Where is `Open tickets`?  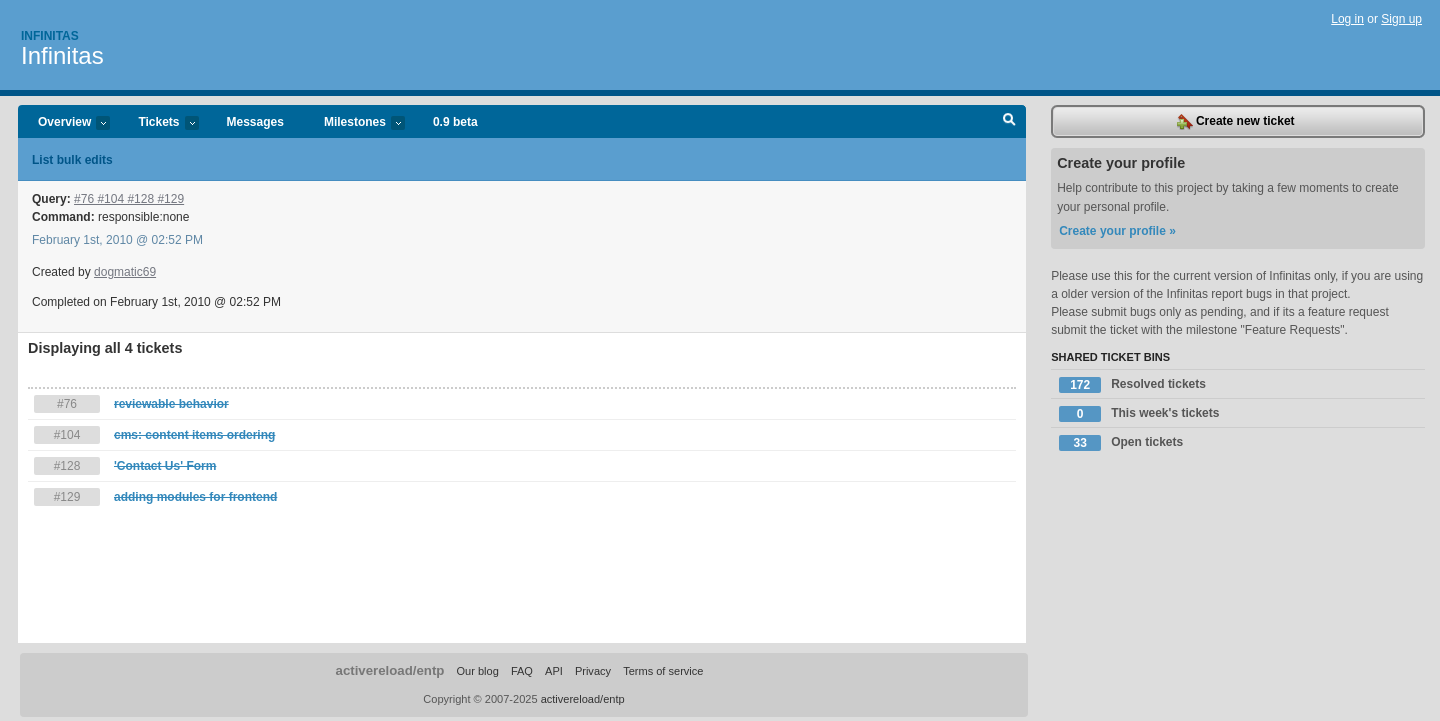 Open tickets is located at coordinates (1121, 443).